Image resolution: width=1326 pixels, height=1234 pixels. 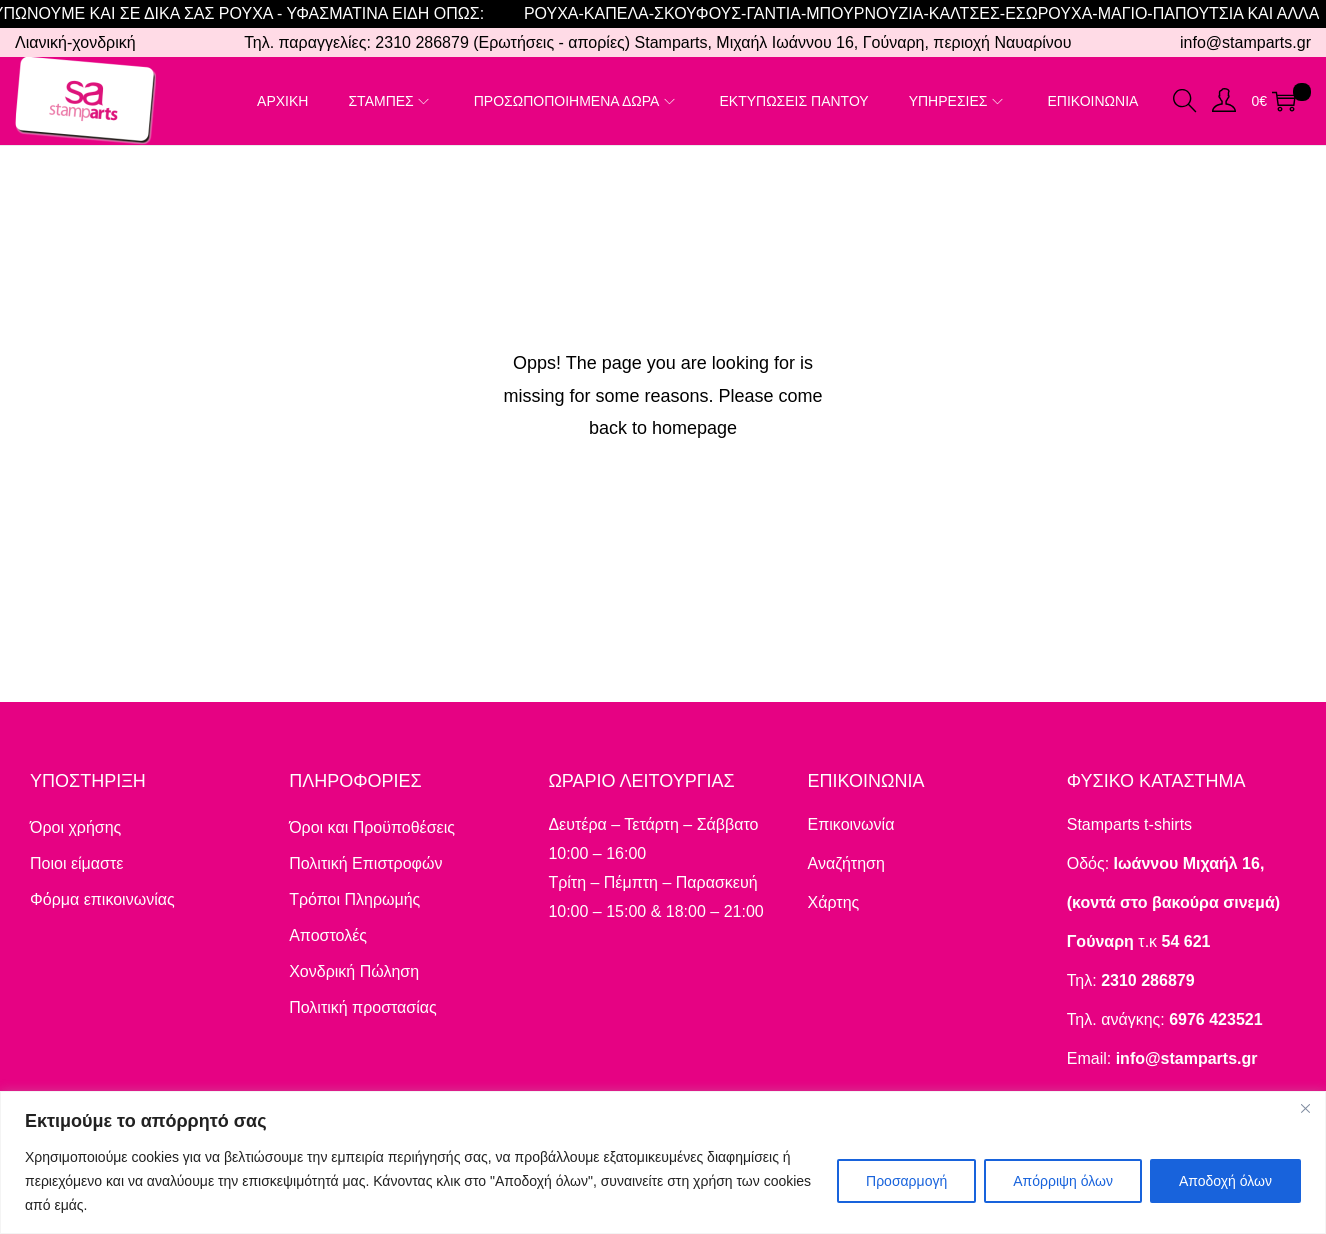 I want to click on [Close], so click(x=1305, y=1108).